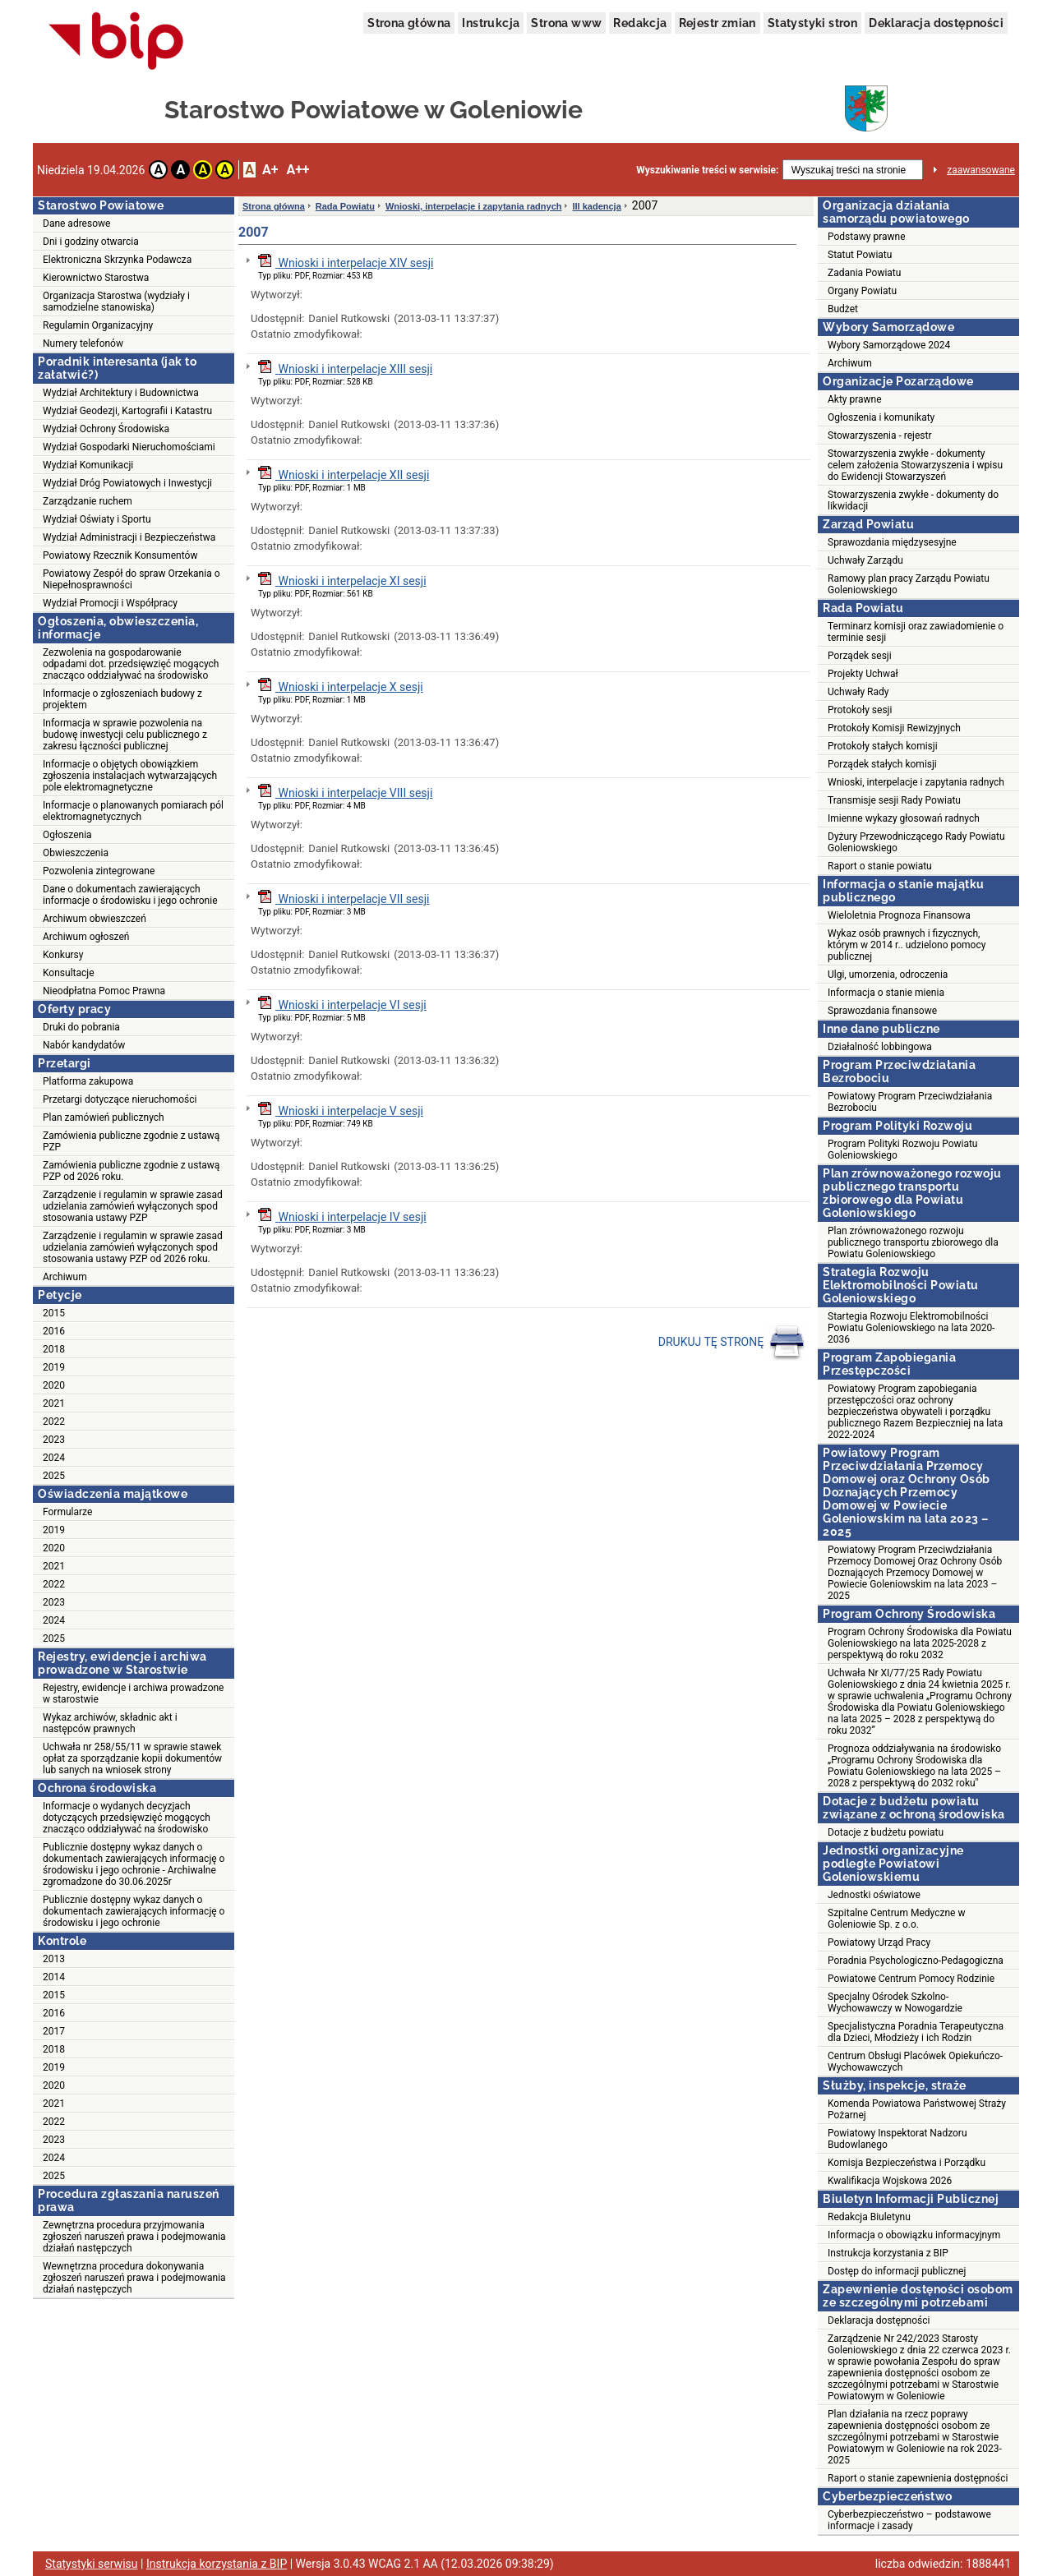 The image size is (1052, 2576). What do you see at coordinates (886, 1832) in the screenshot?
I see `Dotacje z budżetu powiatu` at bounding box center [886, 1832].